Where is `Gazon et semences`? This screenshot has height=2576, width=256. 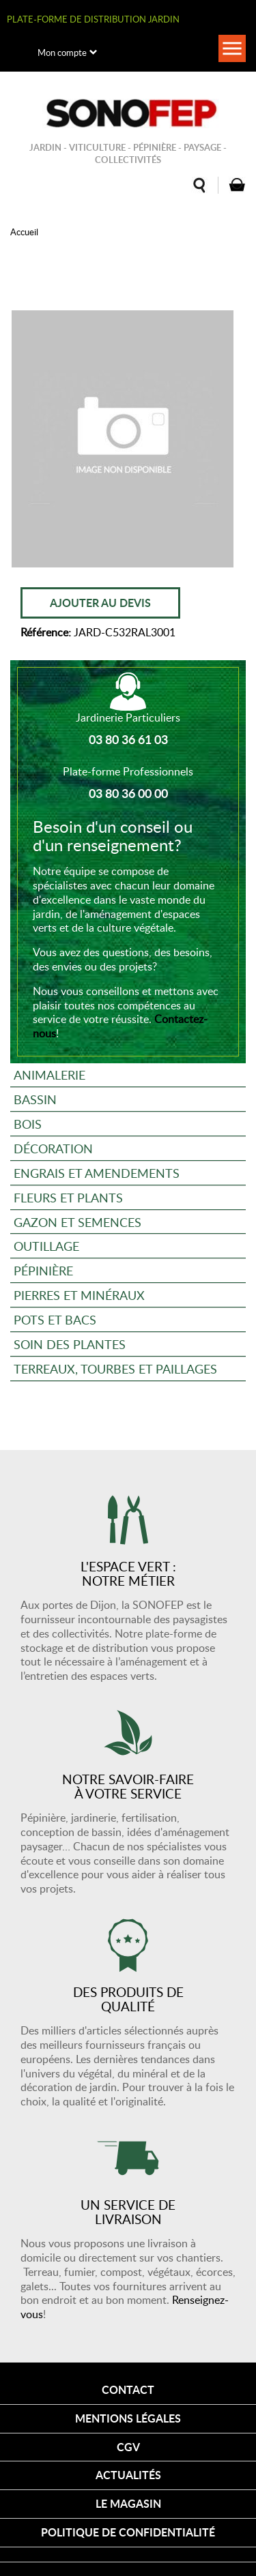 Gazon et semences is located at coordinates (77, 1221).